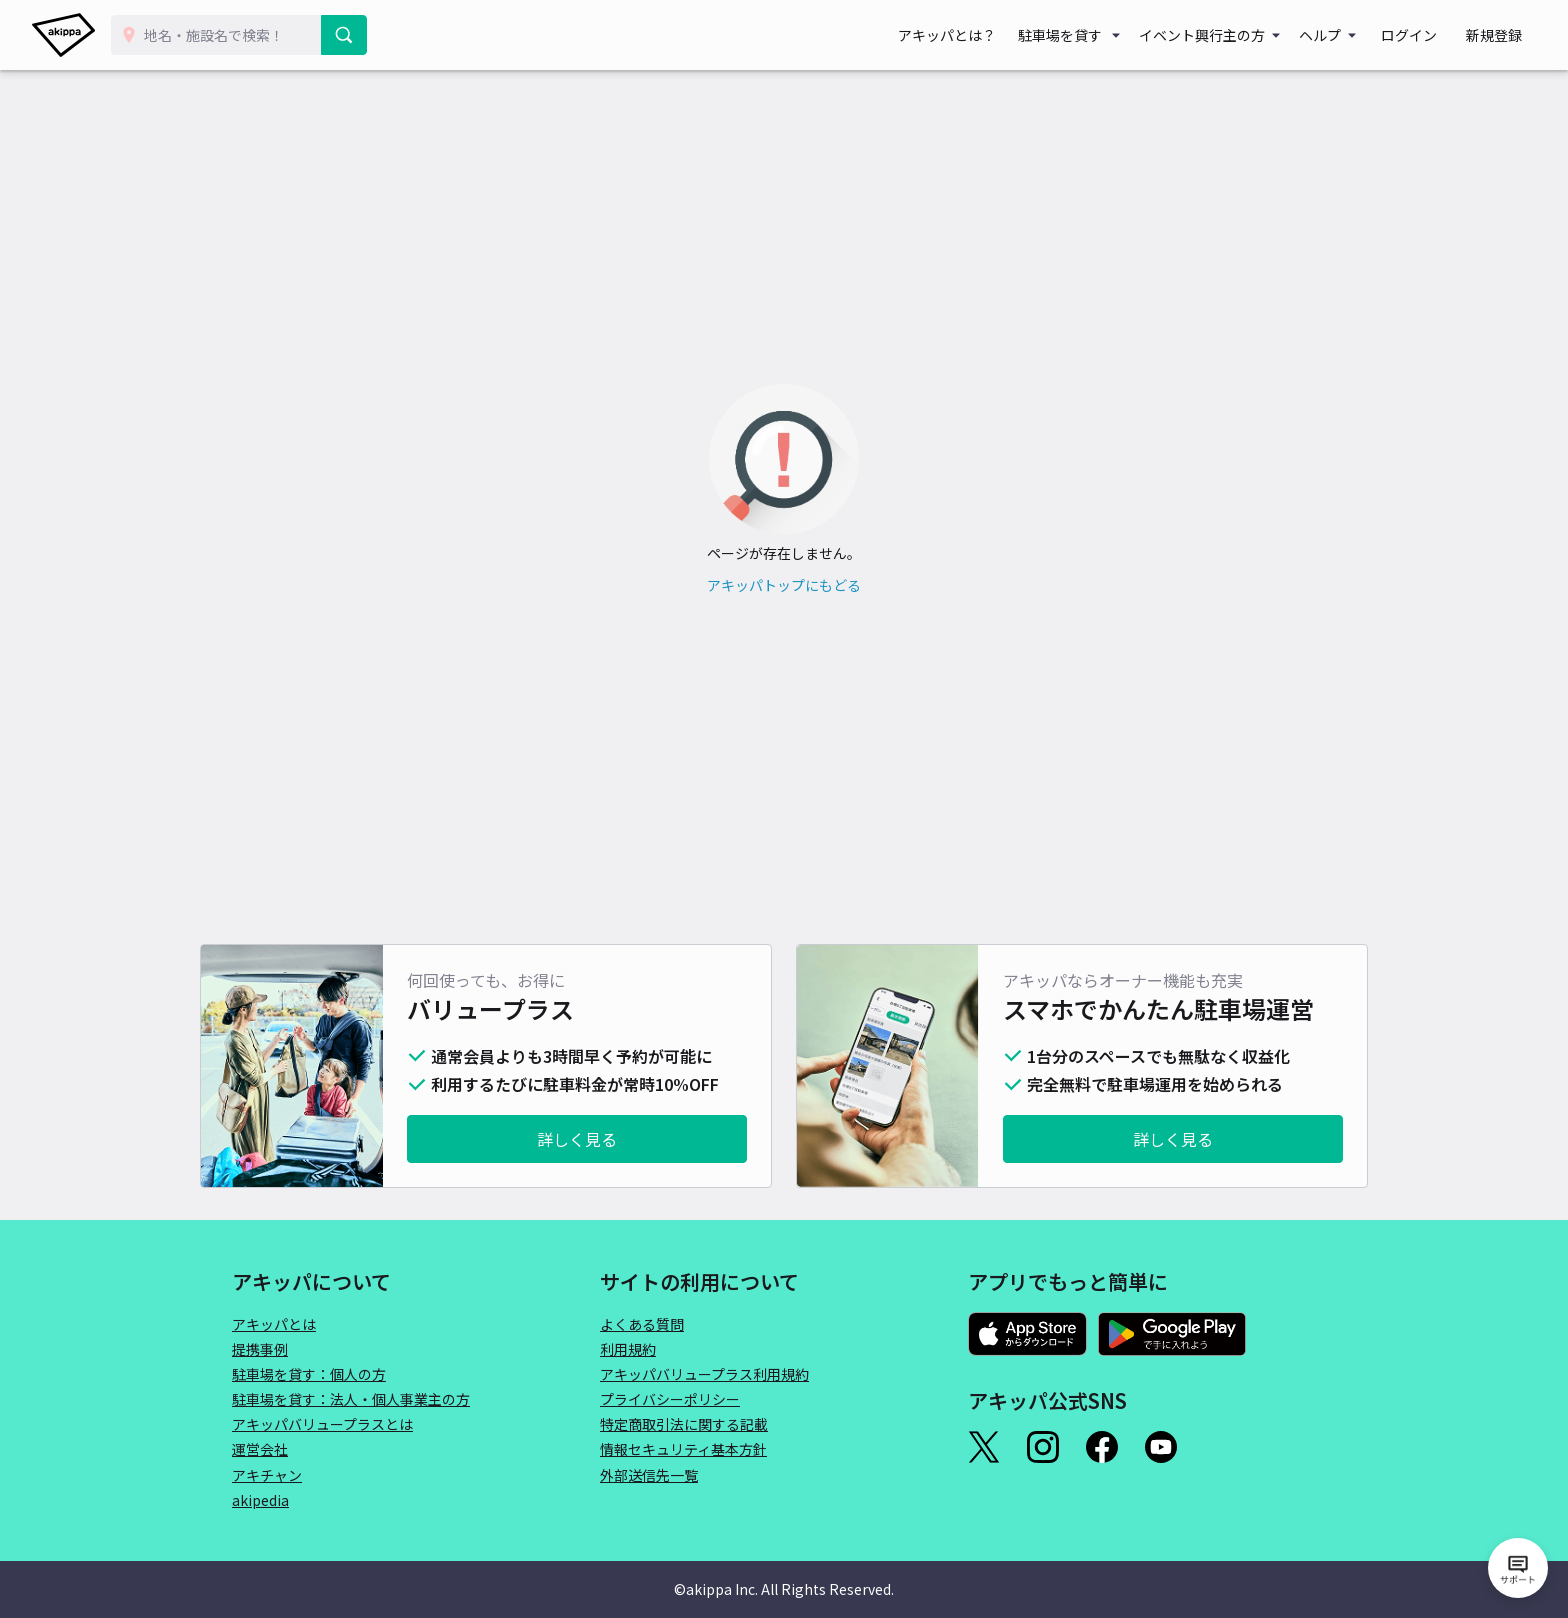 This screenshot has width=1568, height=1618. What do you see at coordinates (628, 1349) in the screenshot?
I see `利用規約` at bounding box center [628, 1349].